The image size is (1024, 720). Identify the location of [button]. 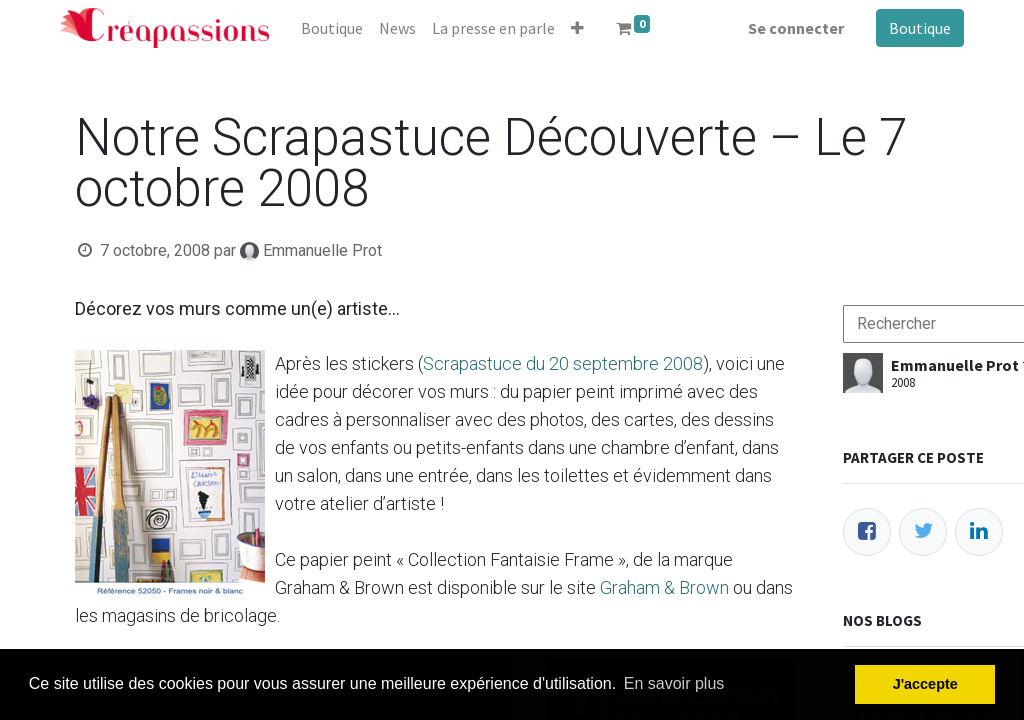
(577, 28).